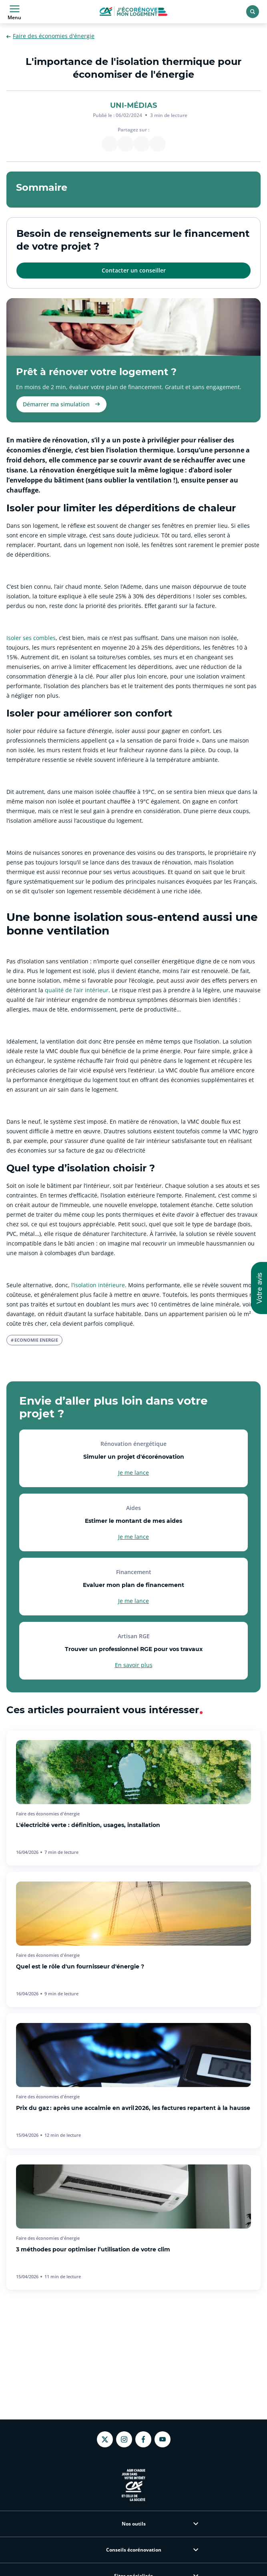 This screenshot has height=2576, width=267. I want to click on Faire des économies d'énergie, so click(50, 36).